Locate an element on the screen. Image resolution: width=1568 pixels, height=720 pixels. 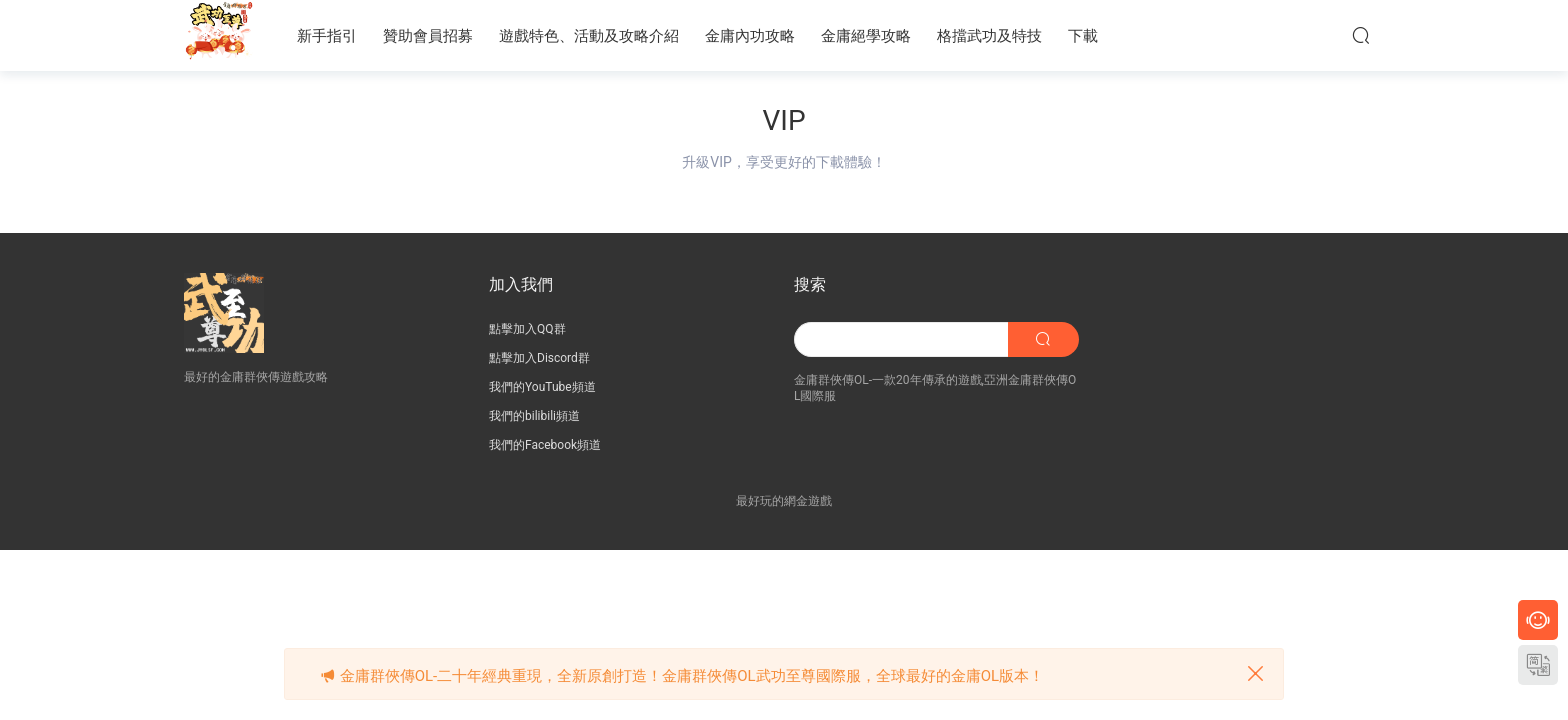
遊戲特色、活動及攻略介紹 is located at coordinates (589, 36).